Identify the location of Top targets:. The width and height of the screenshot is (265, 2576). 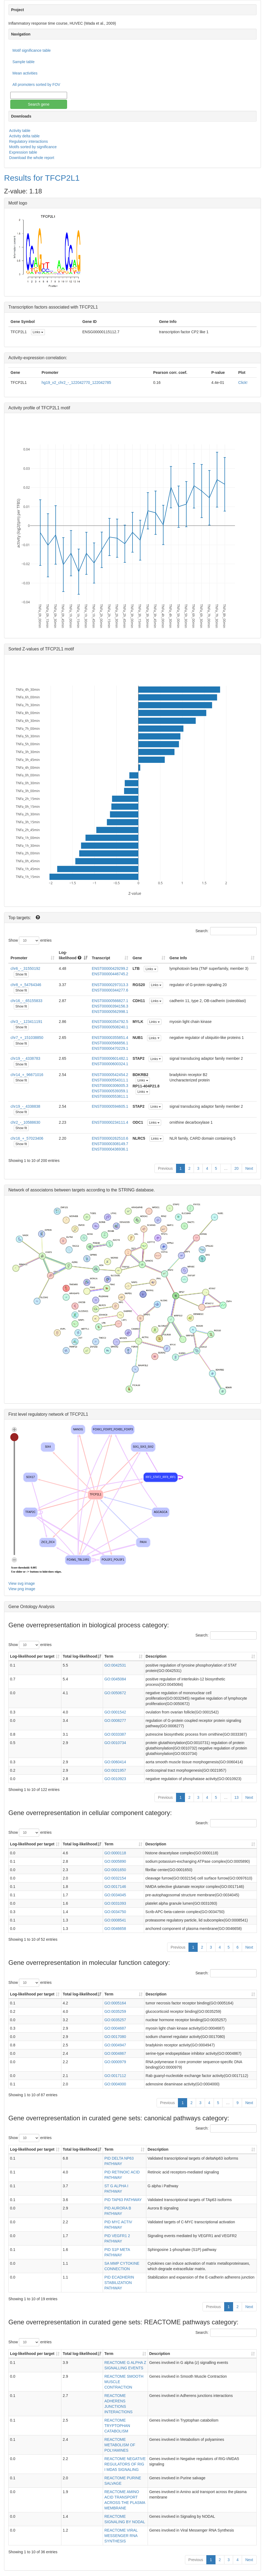
(20, 917).